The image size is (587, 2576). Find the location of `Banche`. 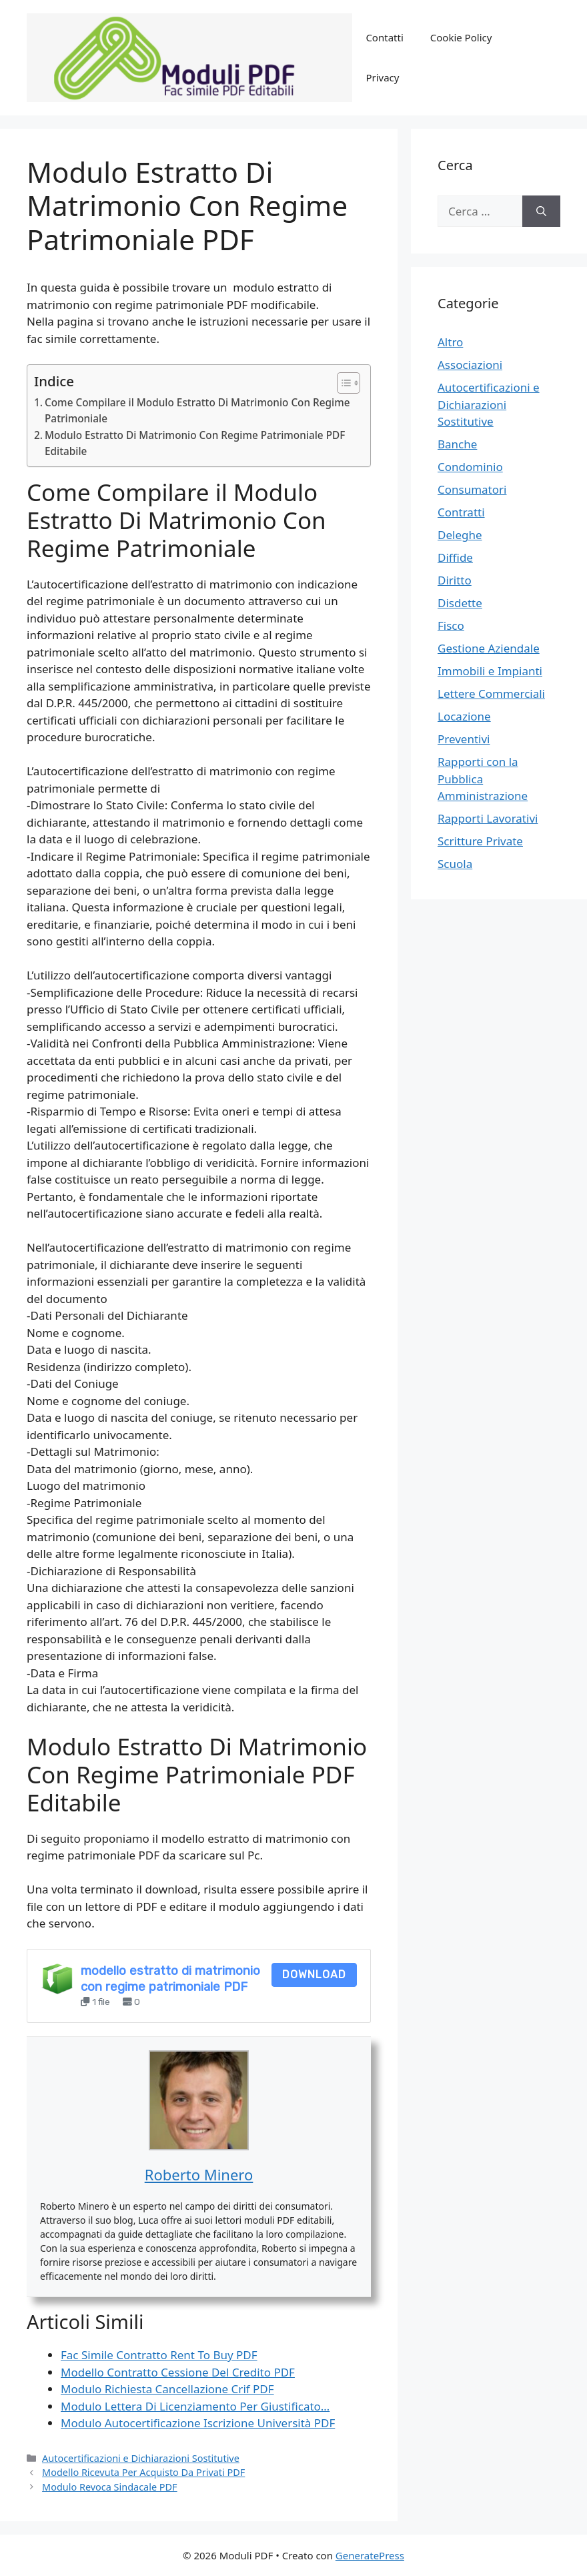

Banche is located at coordinates (457, 444).